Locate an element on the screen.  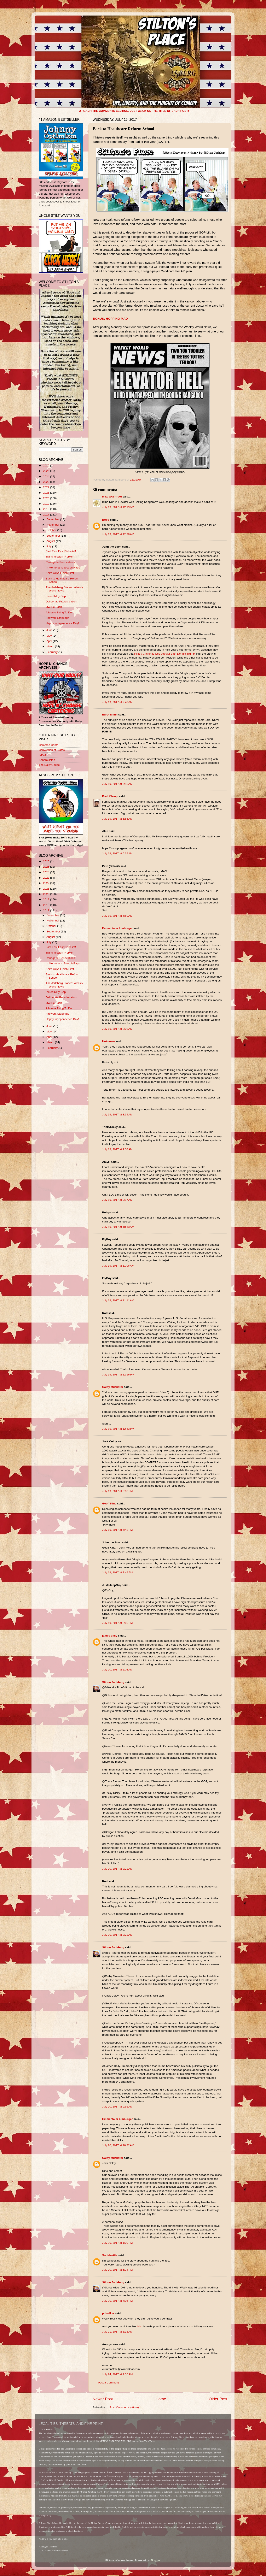
2017 is located at coordinates (46, 514).